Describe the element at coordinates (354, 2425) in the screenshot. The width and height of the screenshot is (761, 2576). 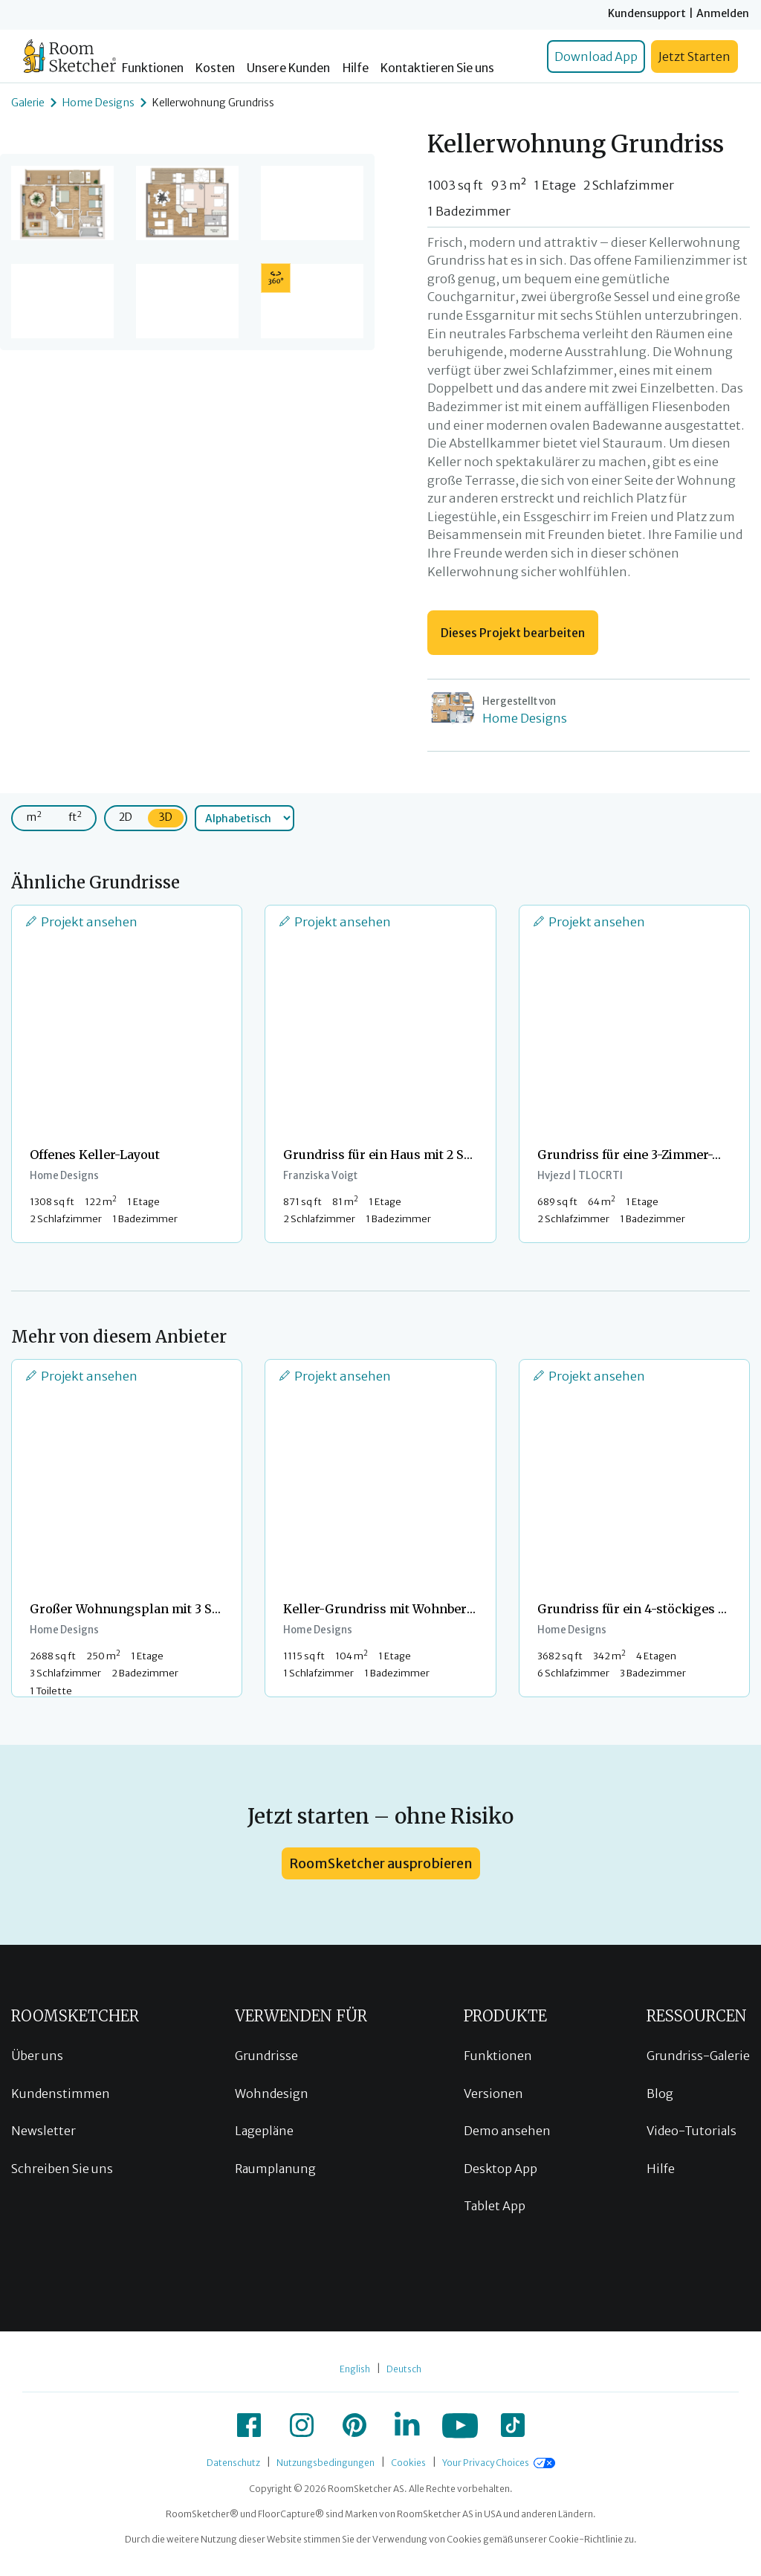
I see `[icon-pinterest]` at that location.